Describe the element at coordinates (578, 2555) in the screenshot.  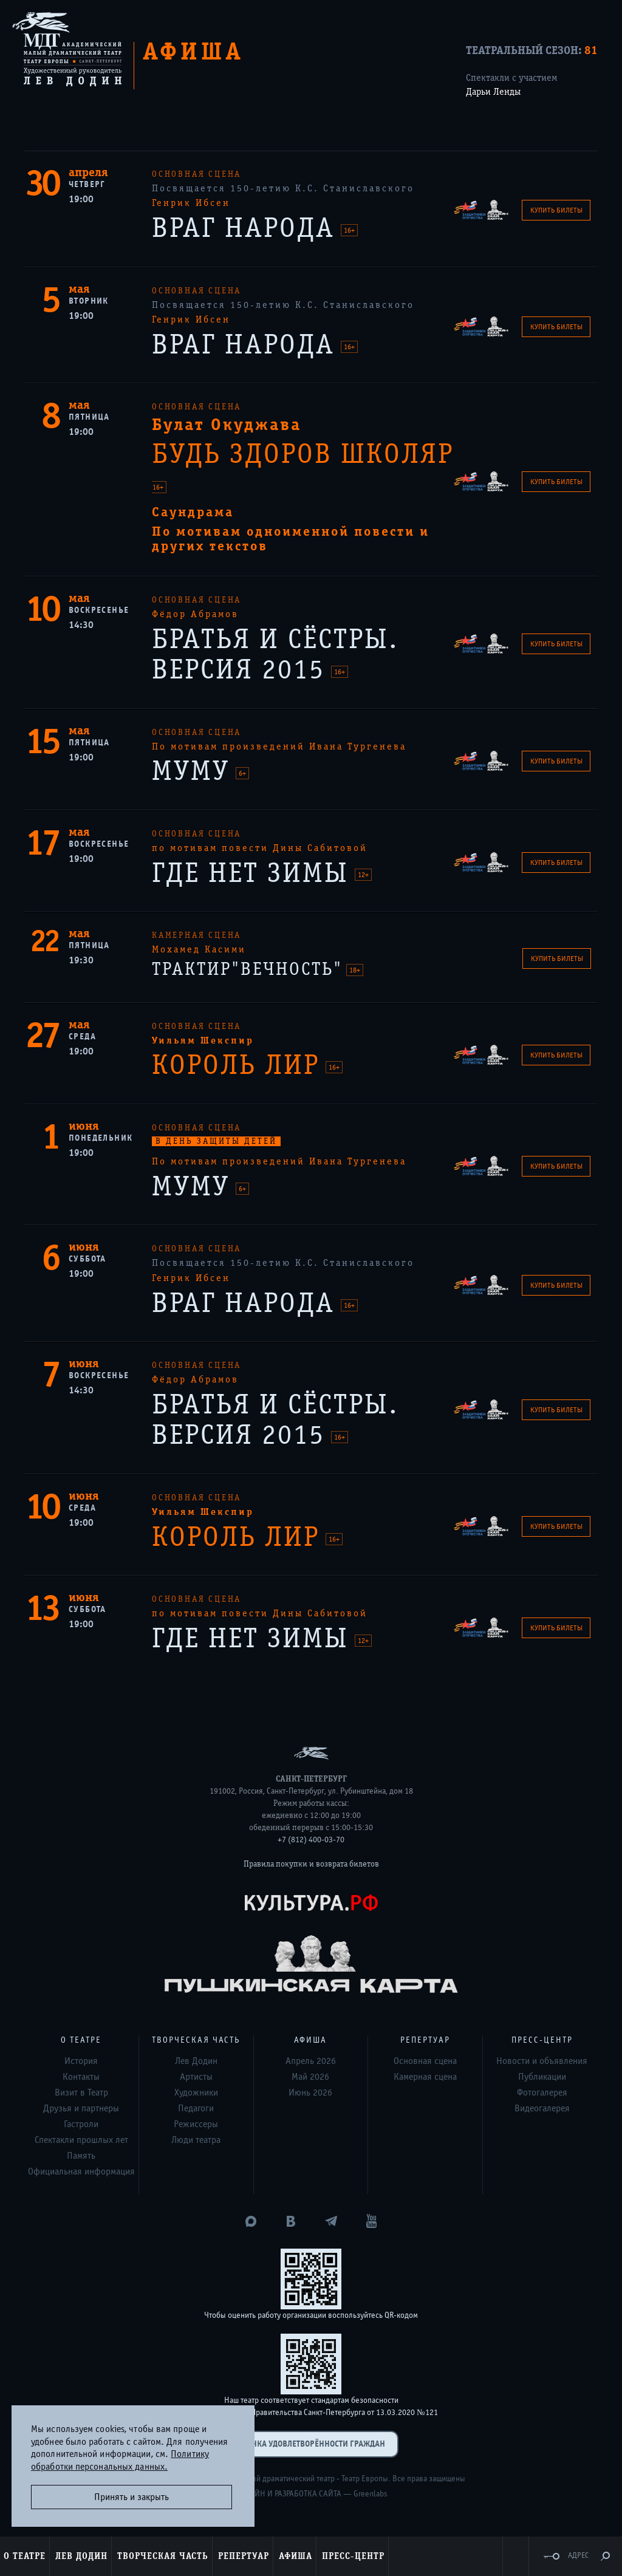
I see `Адрес` at that location.